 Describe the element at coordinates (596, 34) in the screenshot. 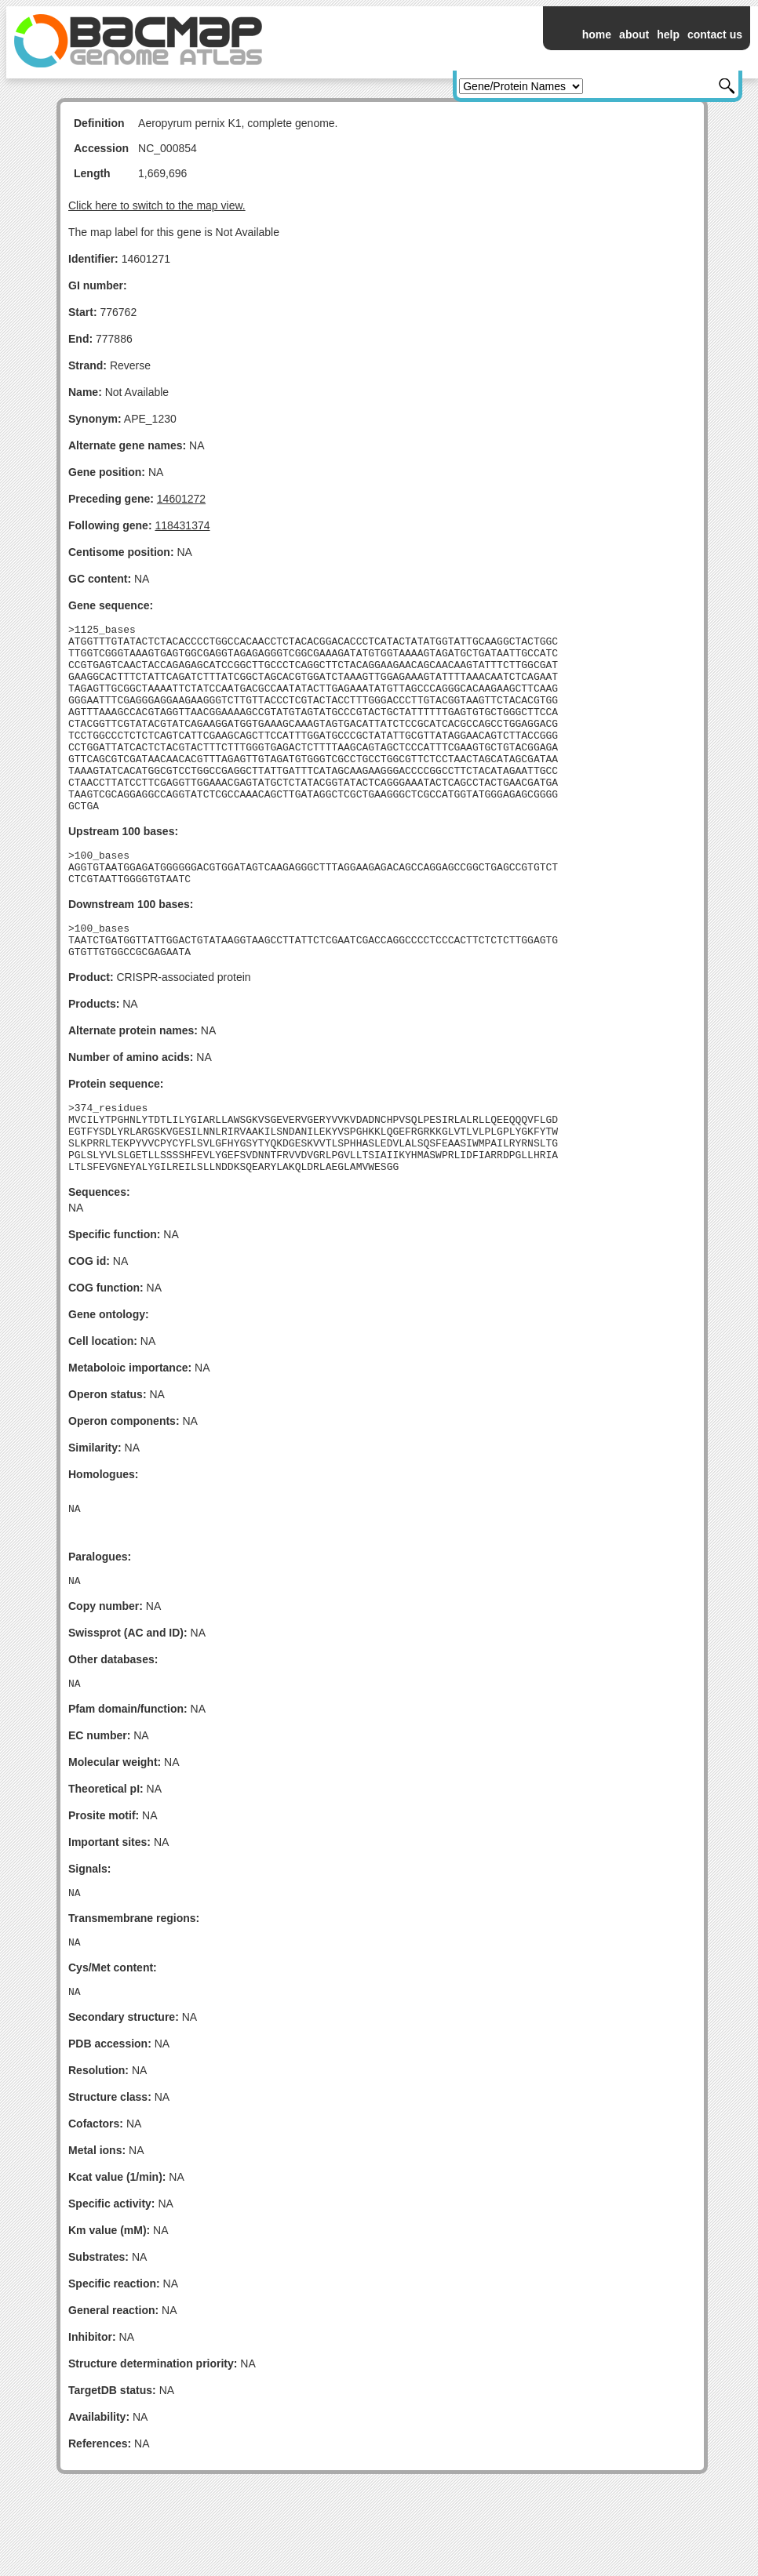

I see `home` at that location.